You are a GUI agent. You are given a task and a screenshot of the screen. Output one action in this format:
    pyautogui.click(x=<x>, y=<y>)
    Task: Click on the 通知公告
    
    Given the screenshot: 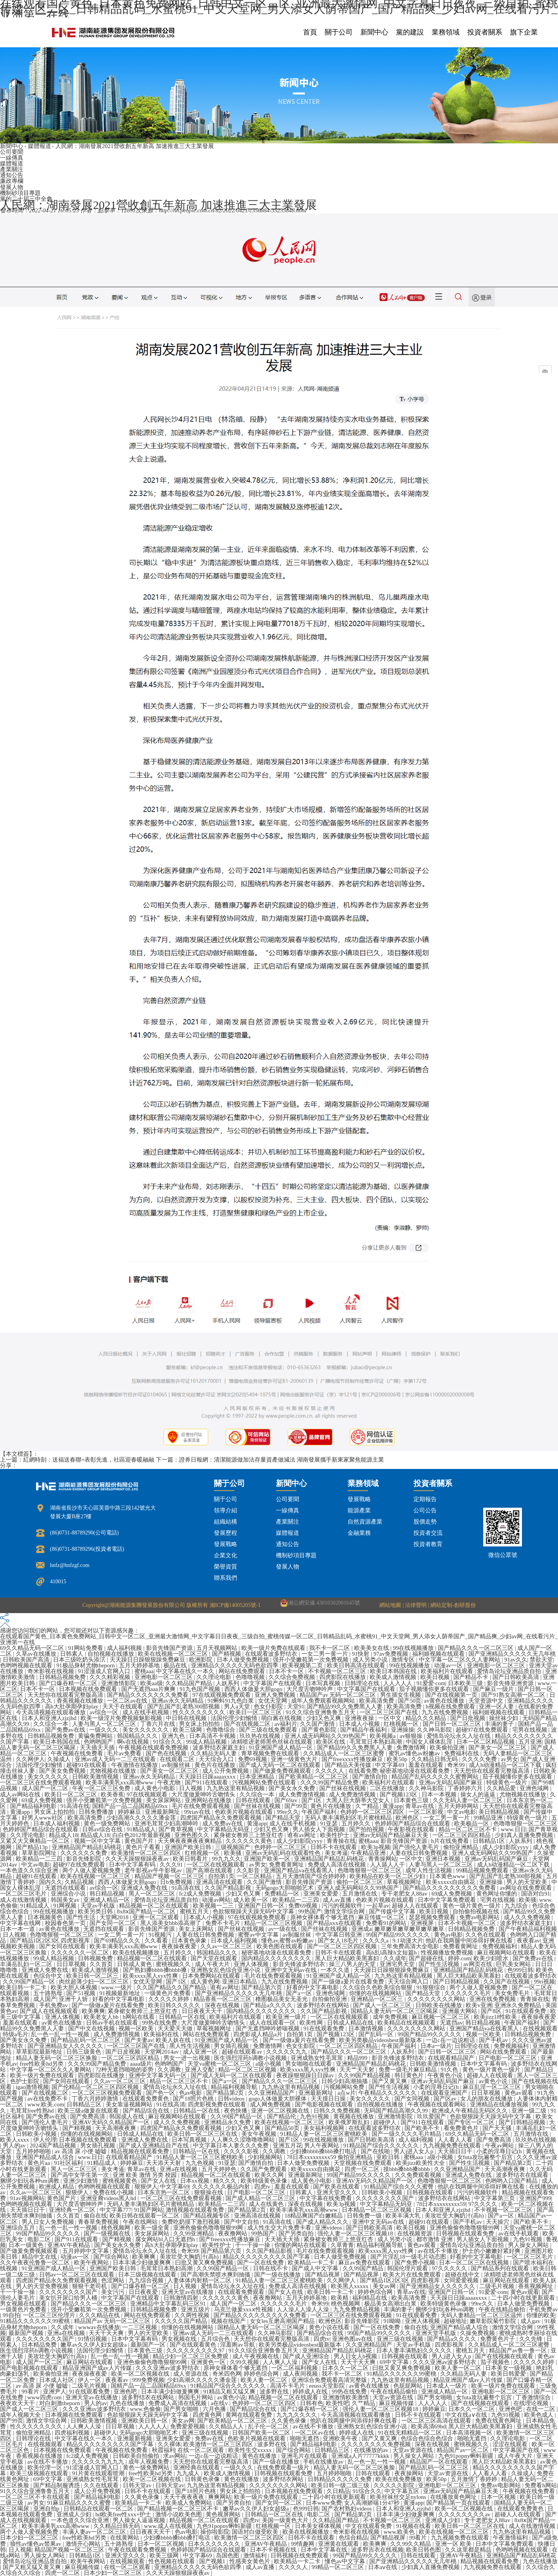 What is the action you would take?
    pyautogui.click(x=11, y=175)
    